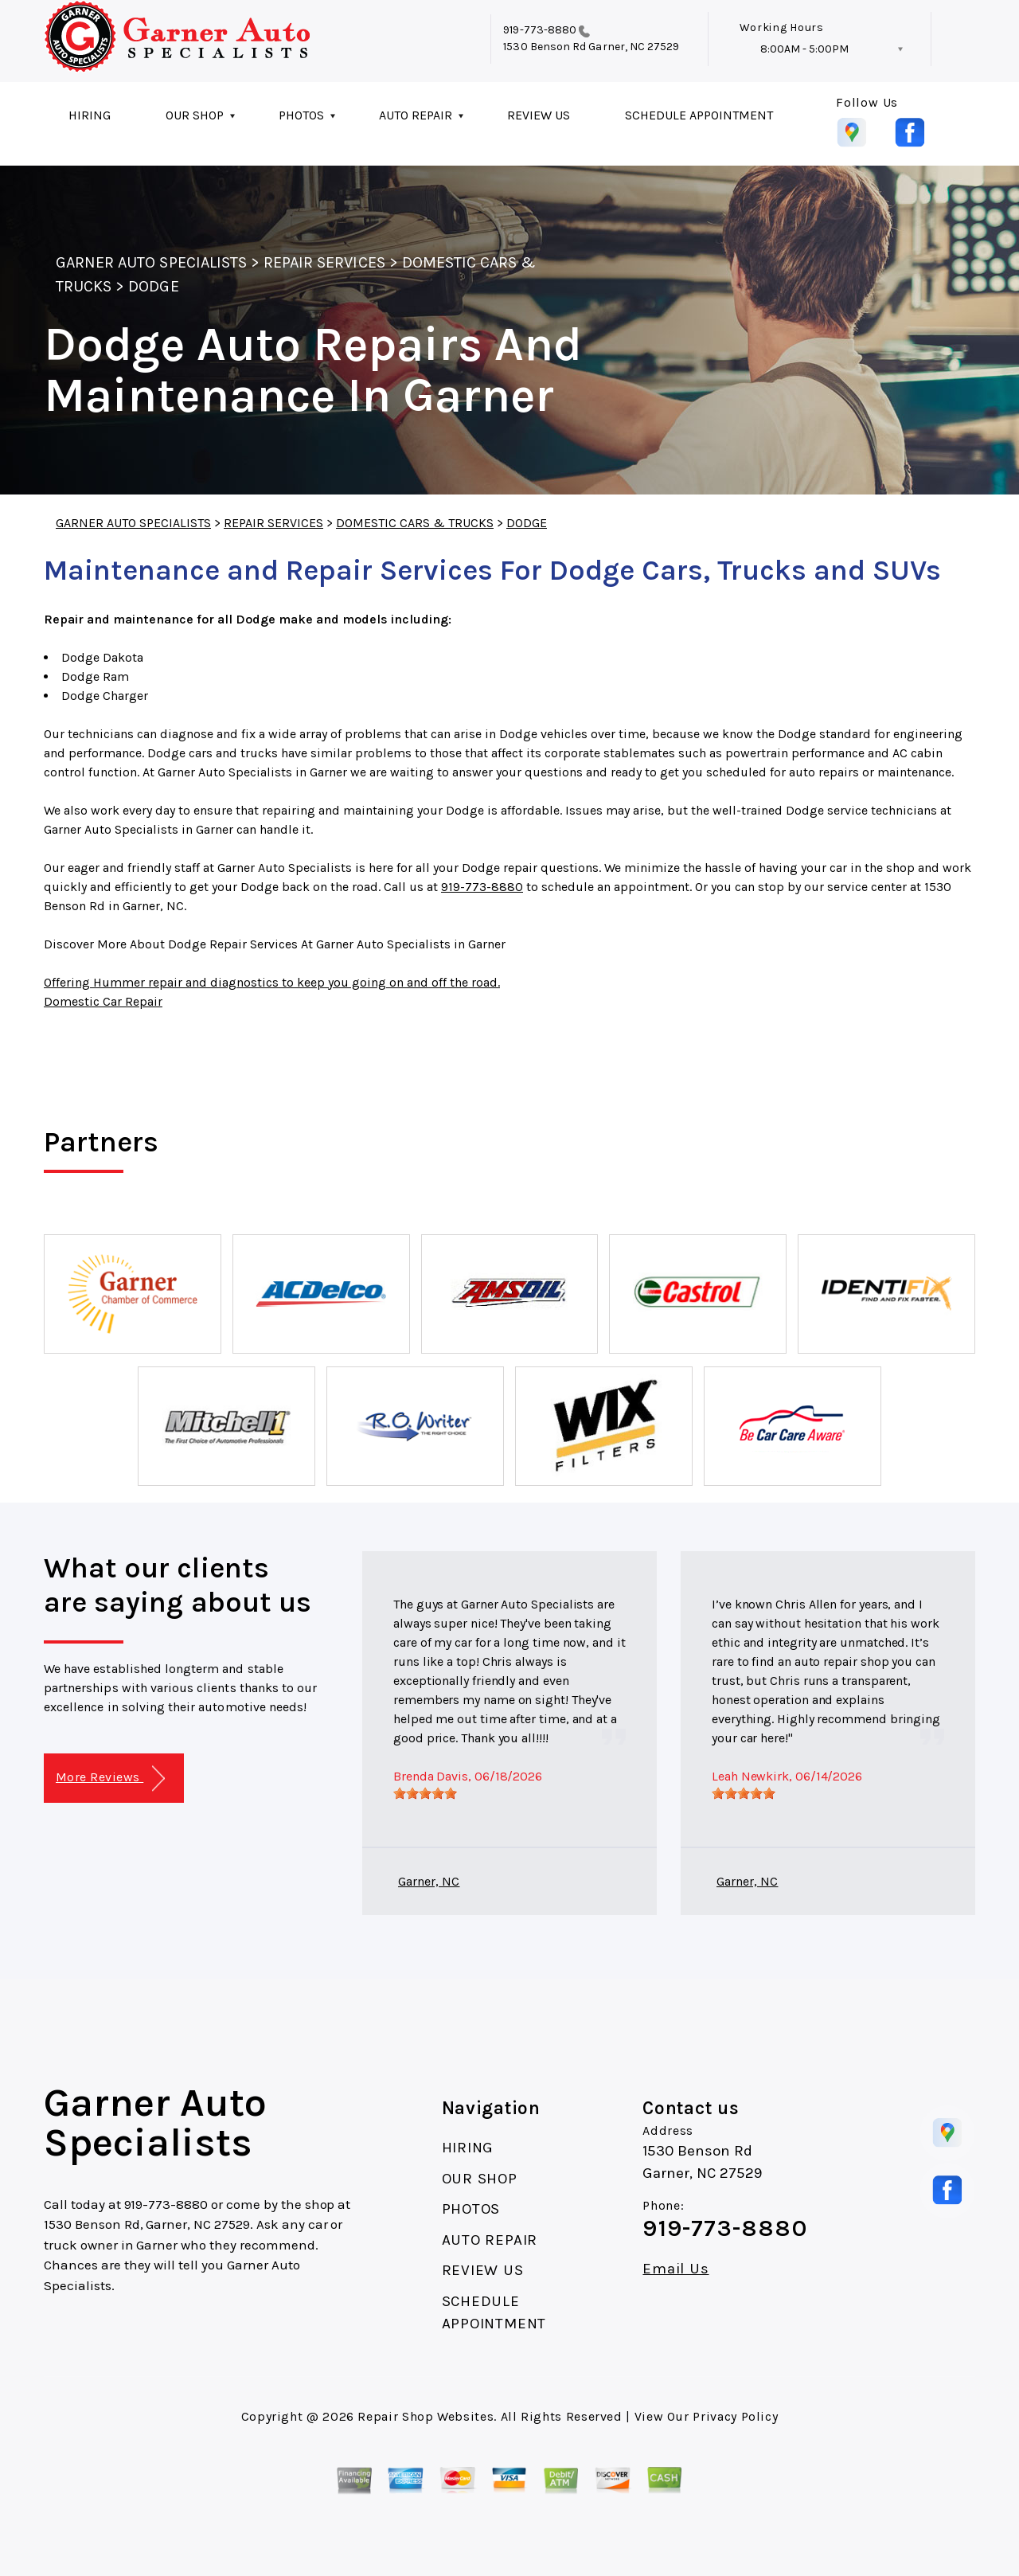 The image size is (1019, 2576). What do you see at coordinates (151, 262) in the screenshot?
I see `GARNER AUTO SPECIALISTS` at bounding box center [151, 262].